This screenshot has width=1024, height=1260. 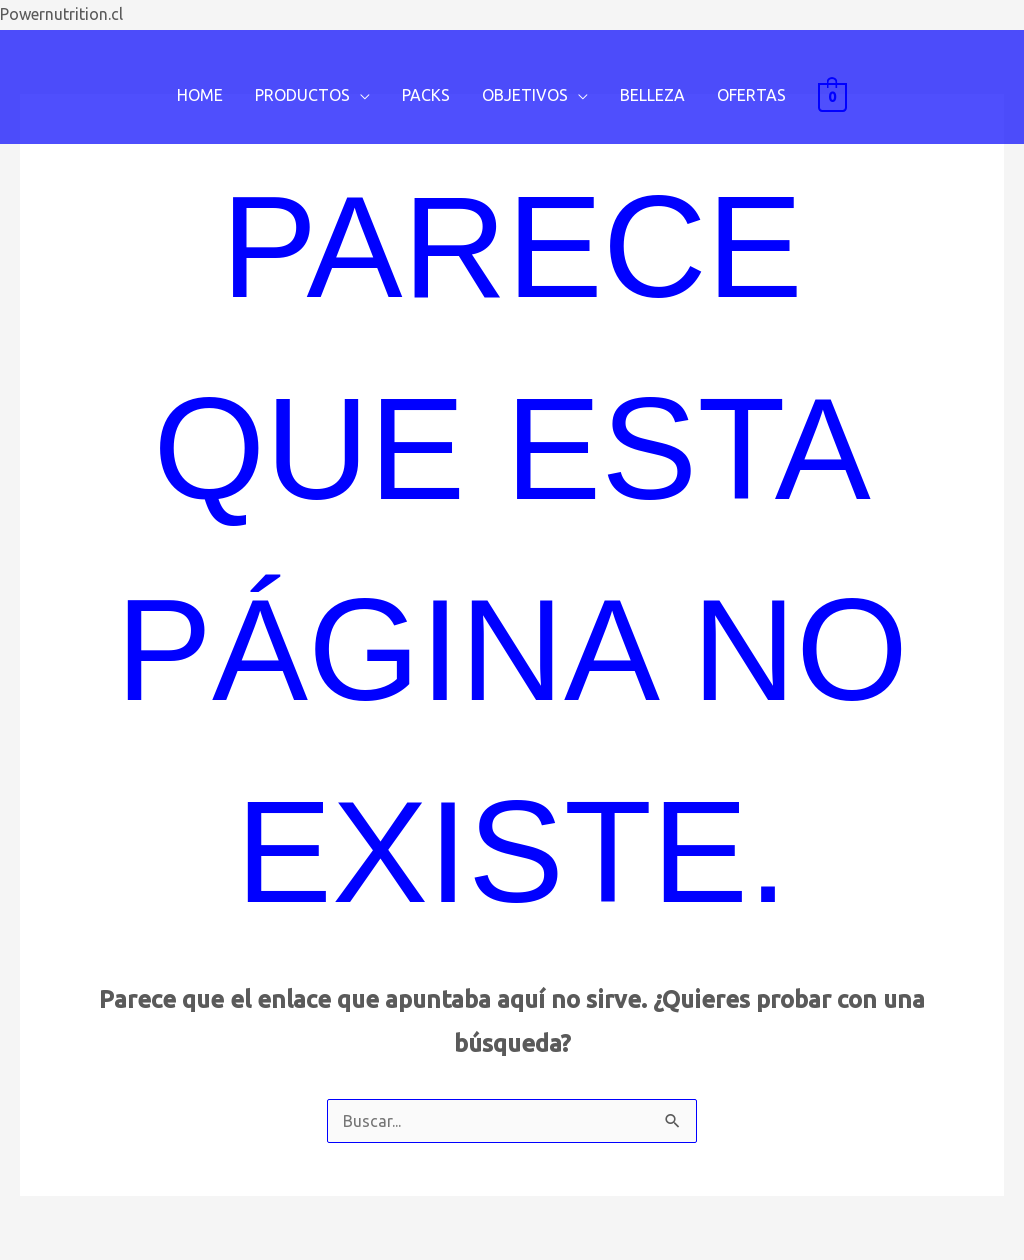 What do you see at coordinates (751, 95) in the screenshot?
I see `OFERTAS` at bounding box center [751, 95].